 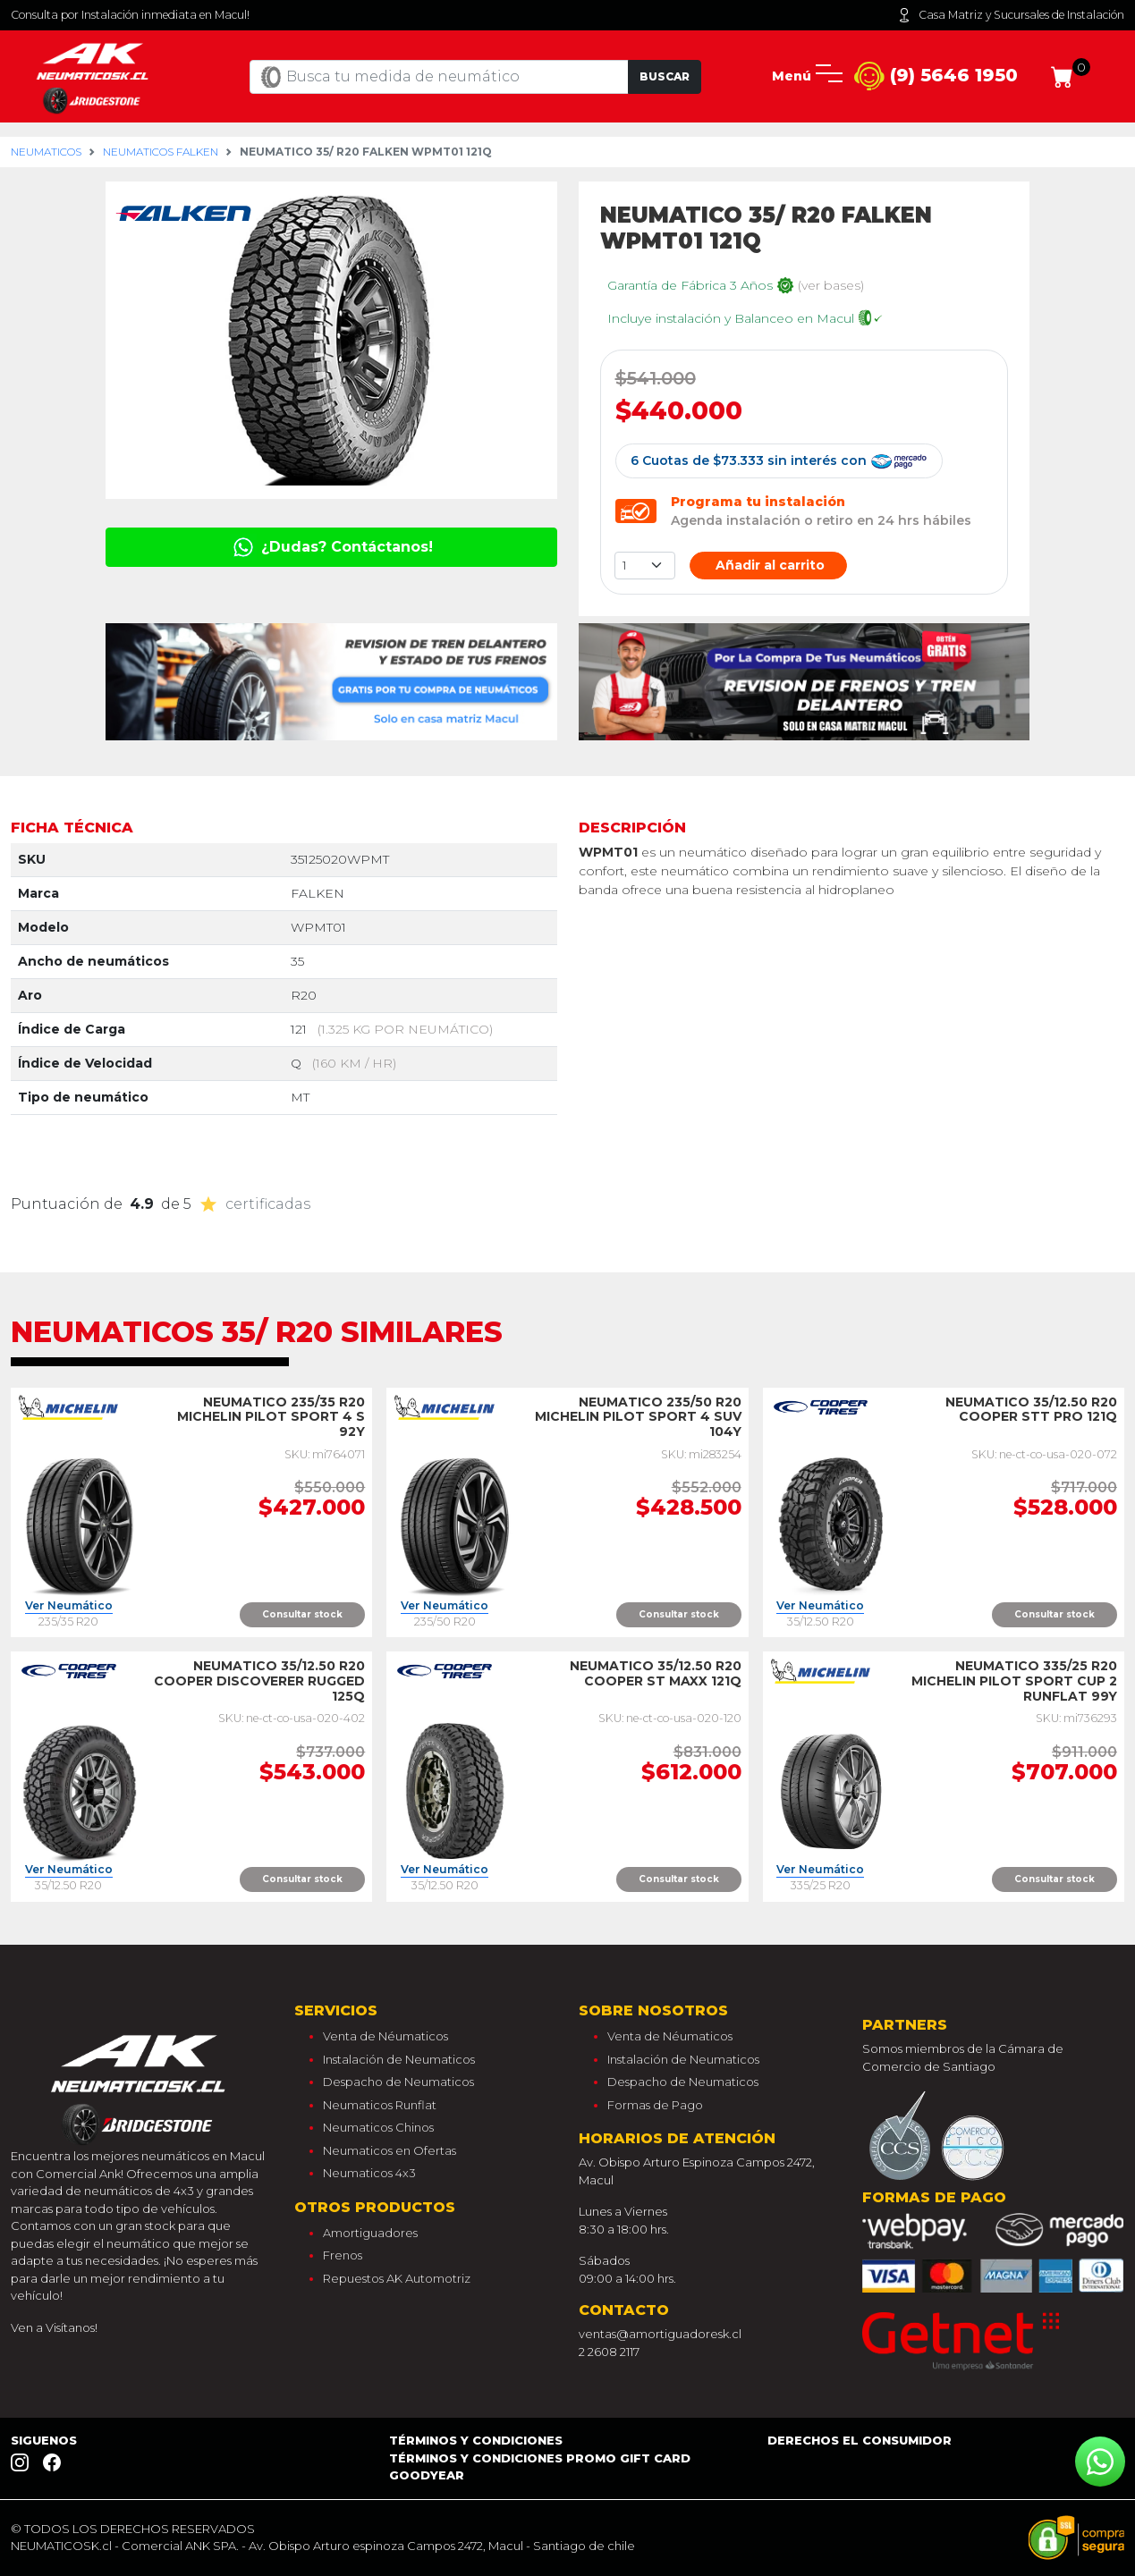 What do you see at coordinates (130, 14) in the screenshot?
I see `Consulta por Instalación inmediata en Macul!` at bounding box center [130, 14].